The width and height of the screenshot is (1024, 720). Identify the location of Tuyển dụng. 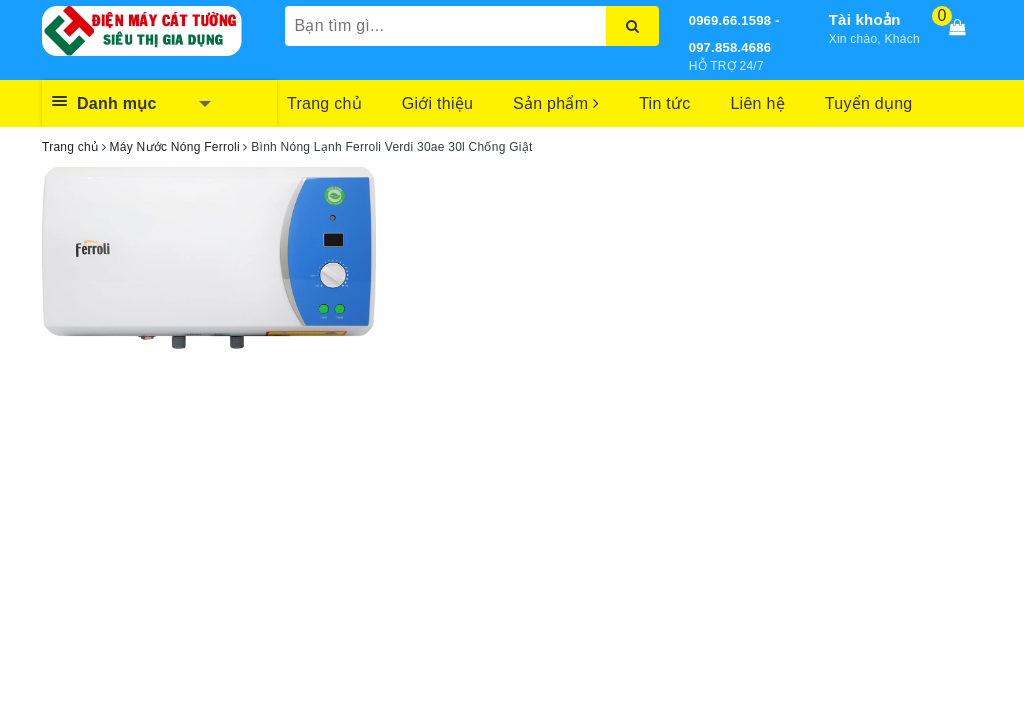
(869, 103).